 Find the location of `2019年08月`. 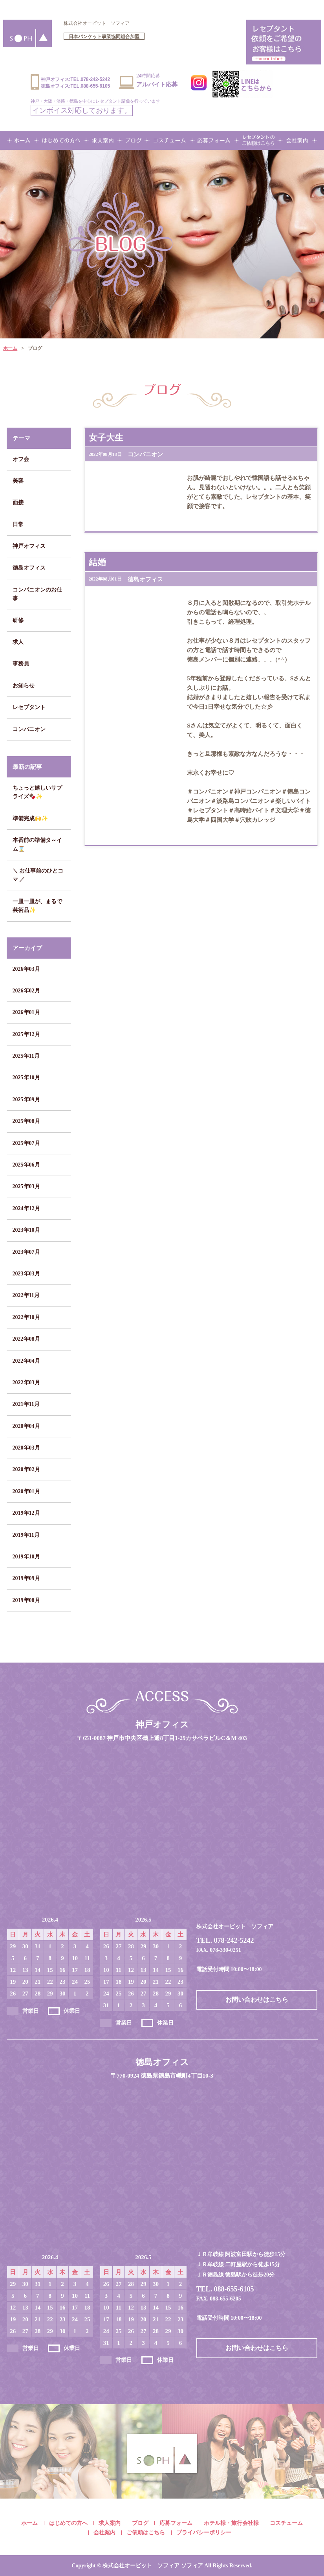

2019年08月 is located at coordinates (26, 1600).